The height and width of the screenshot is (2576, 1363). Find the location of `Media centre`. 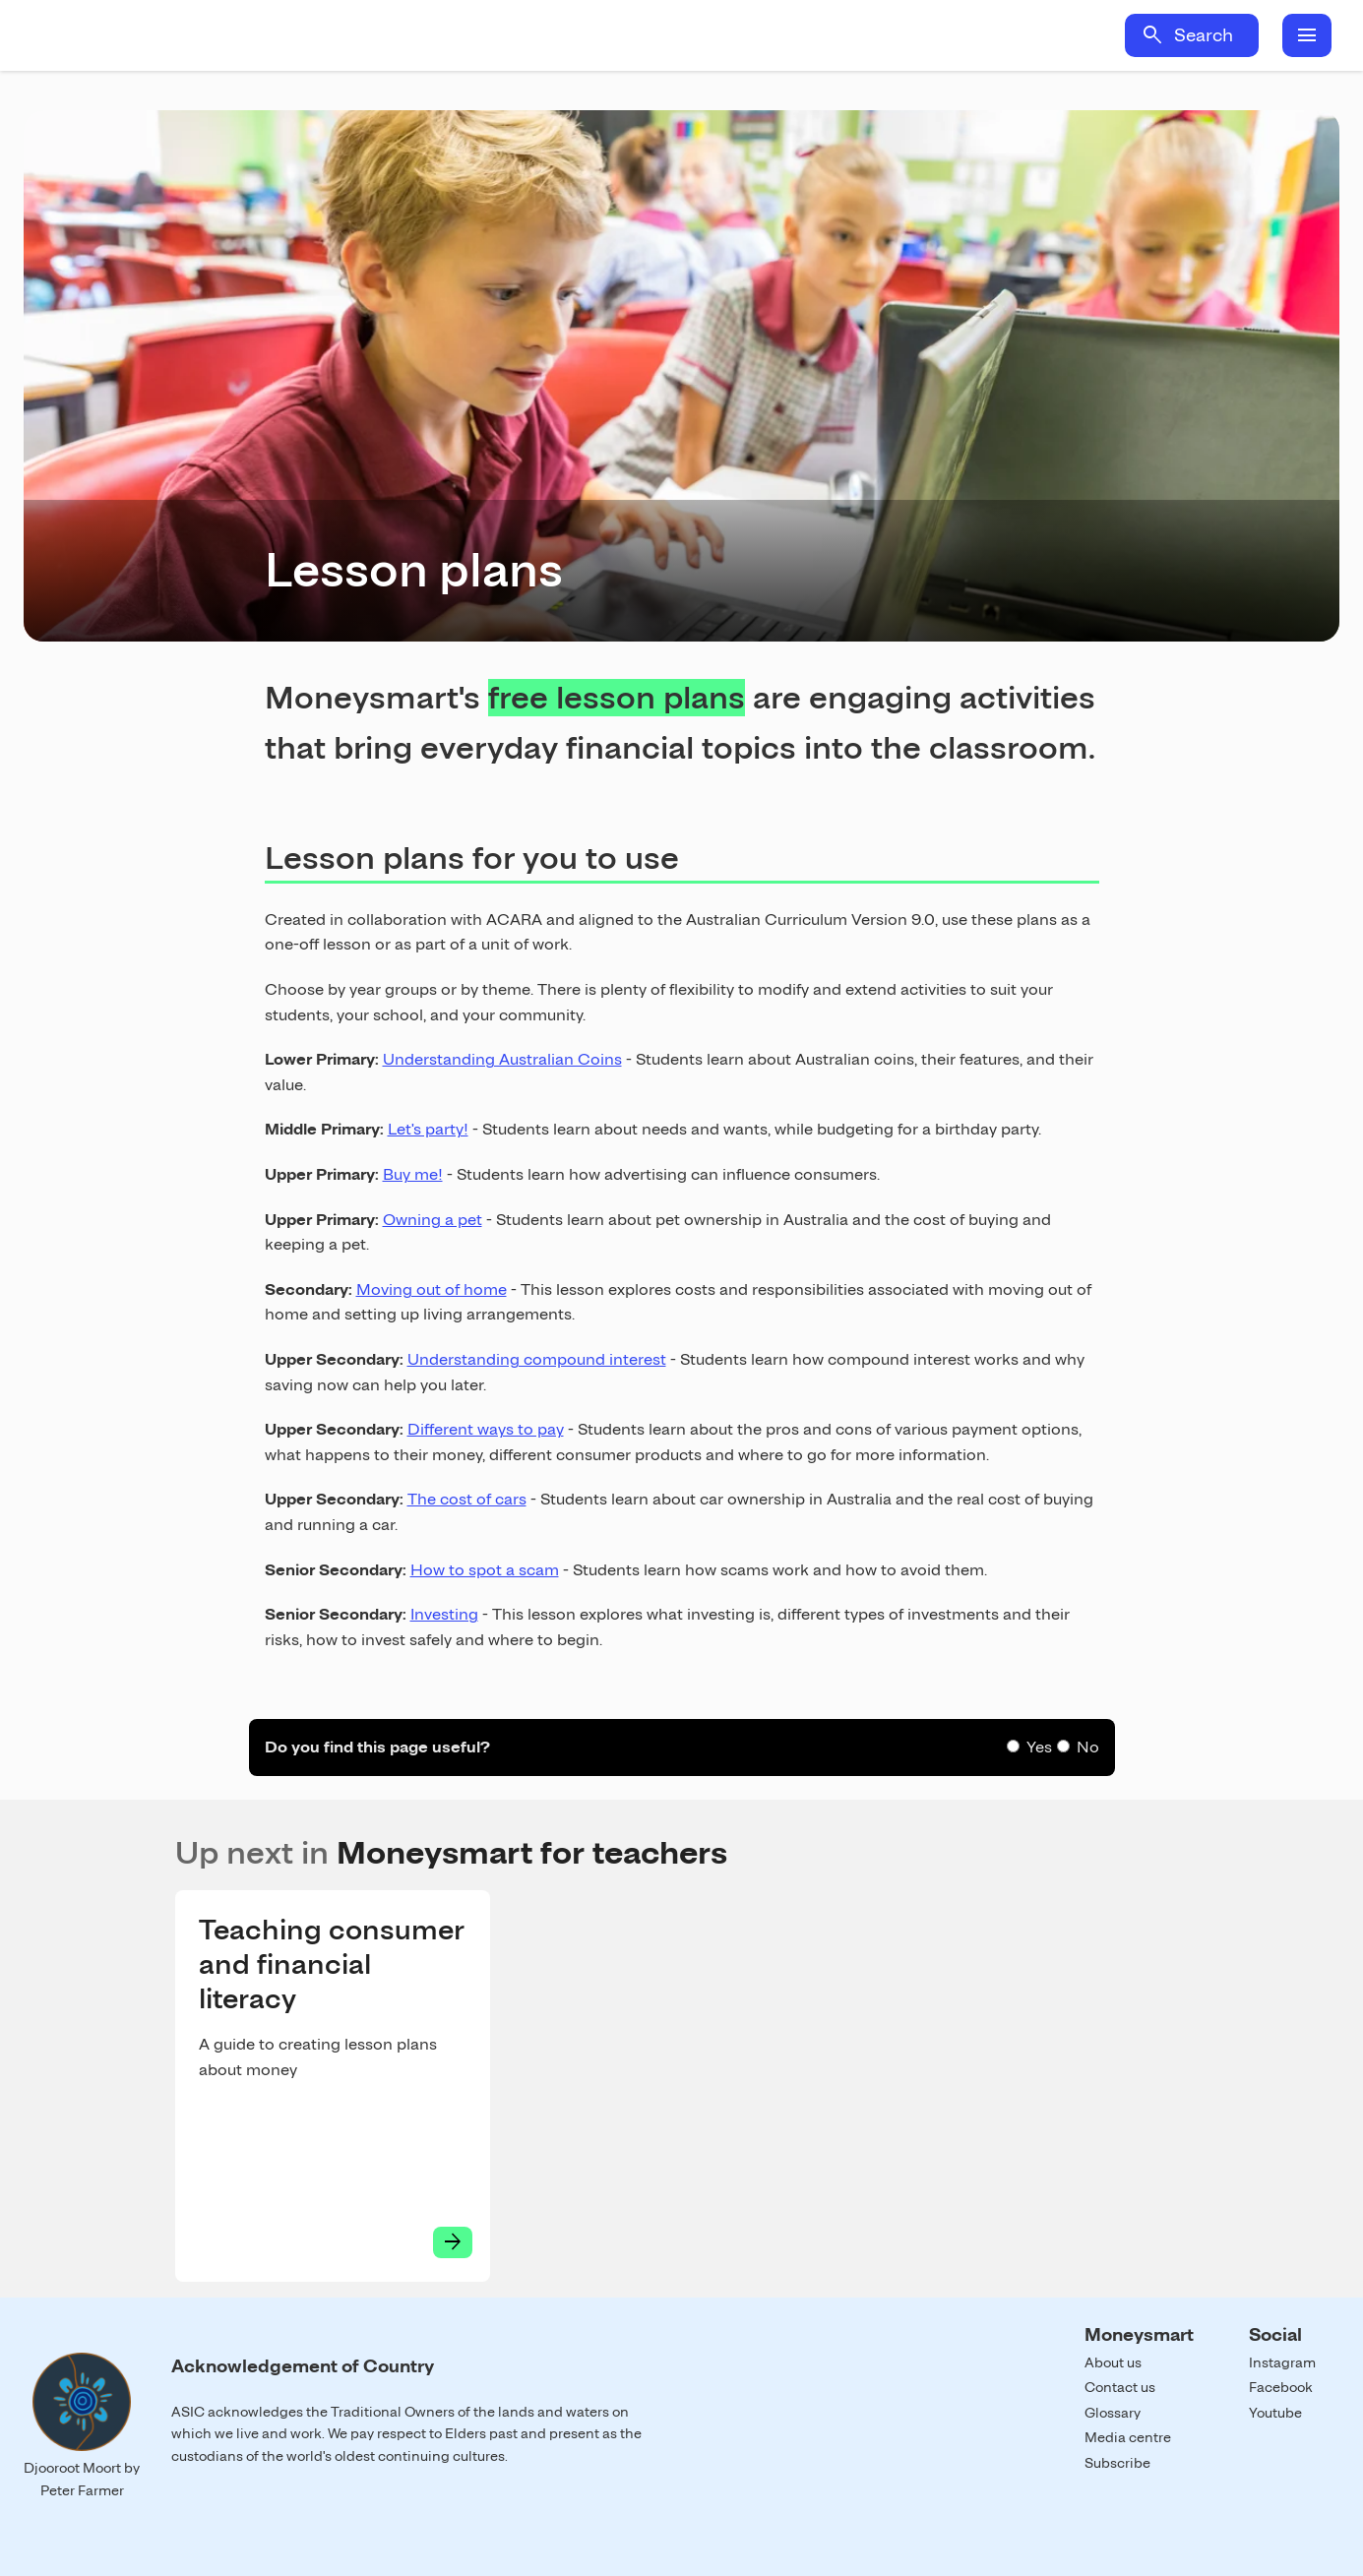

Media centre is located at coordinates (1127, 2437).